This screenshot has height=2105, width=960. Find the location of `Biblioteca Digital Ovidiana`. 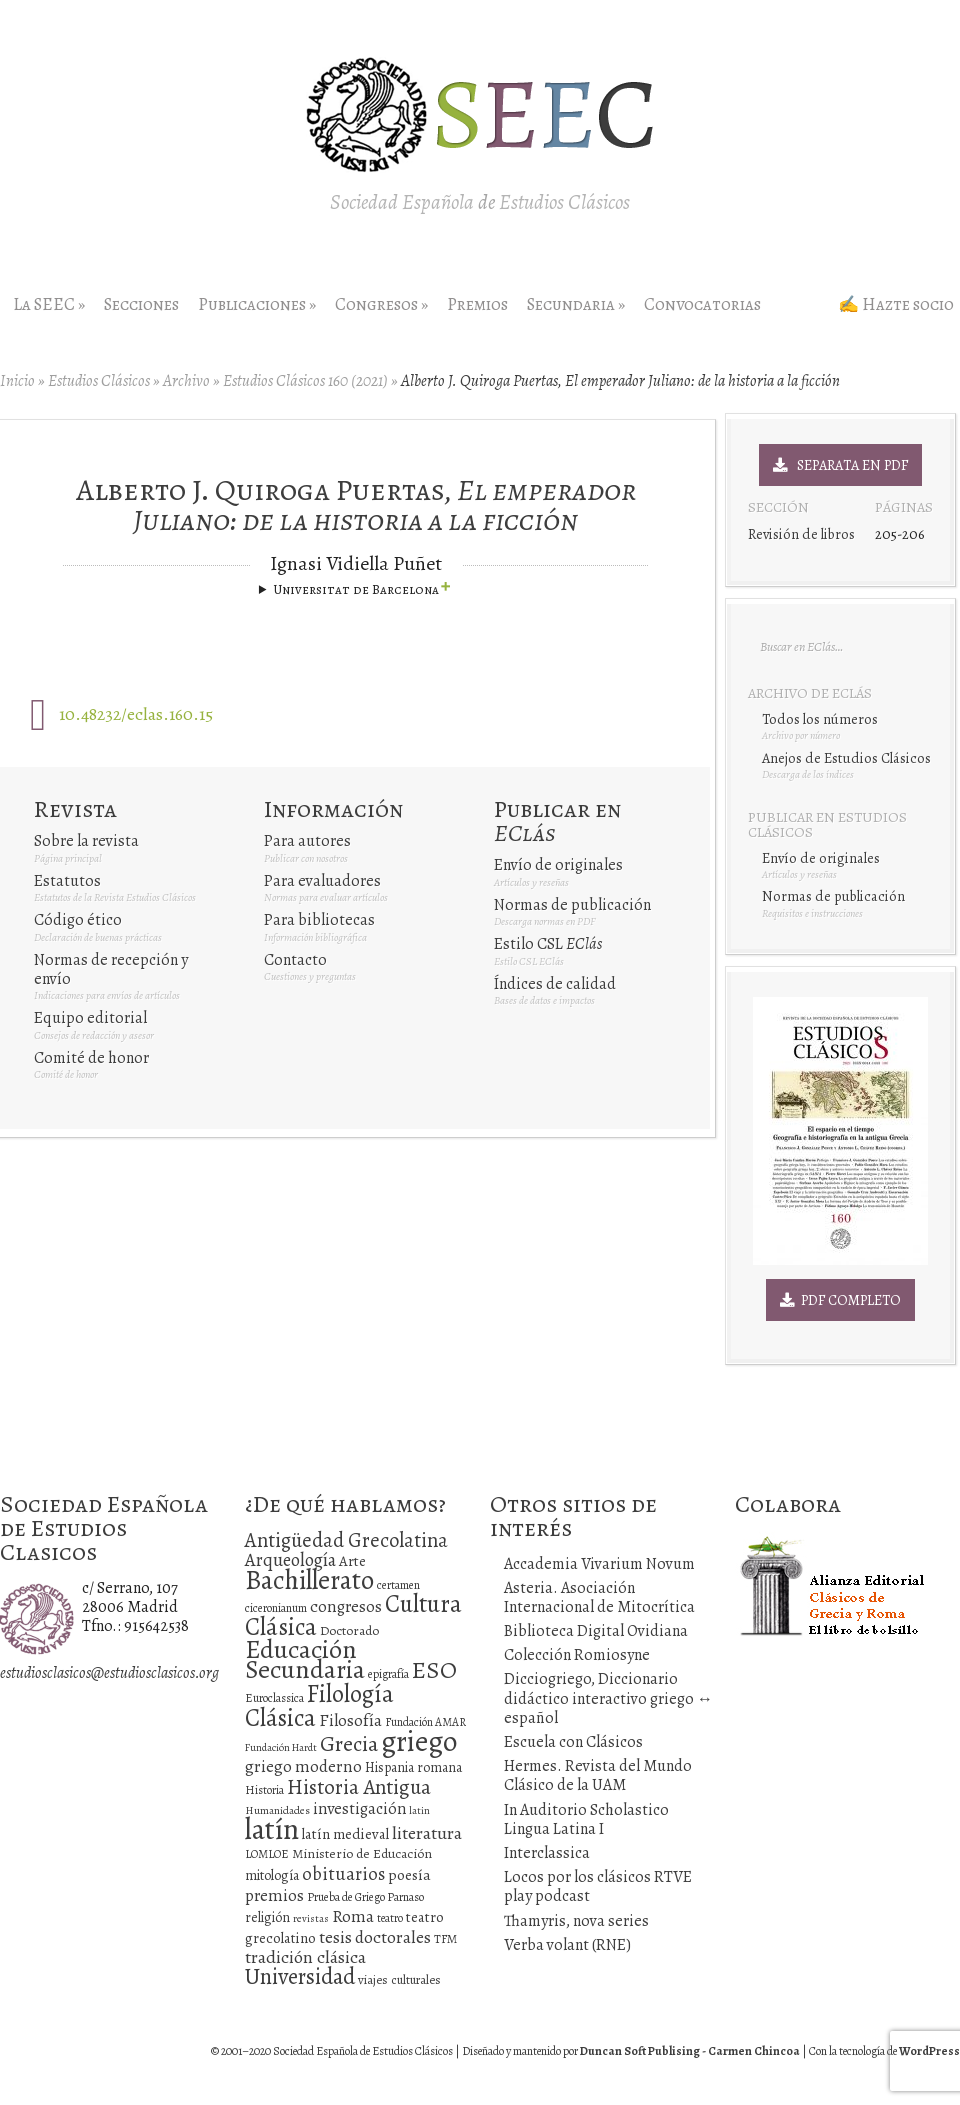

Biblioteca Digital Ovidiana is located at coordinates (596, 1631).